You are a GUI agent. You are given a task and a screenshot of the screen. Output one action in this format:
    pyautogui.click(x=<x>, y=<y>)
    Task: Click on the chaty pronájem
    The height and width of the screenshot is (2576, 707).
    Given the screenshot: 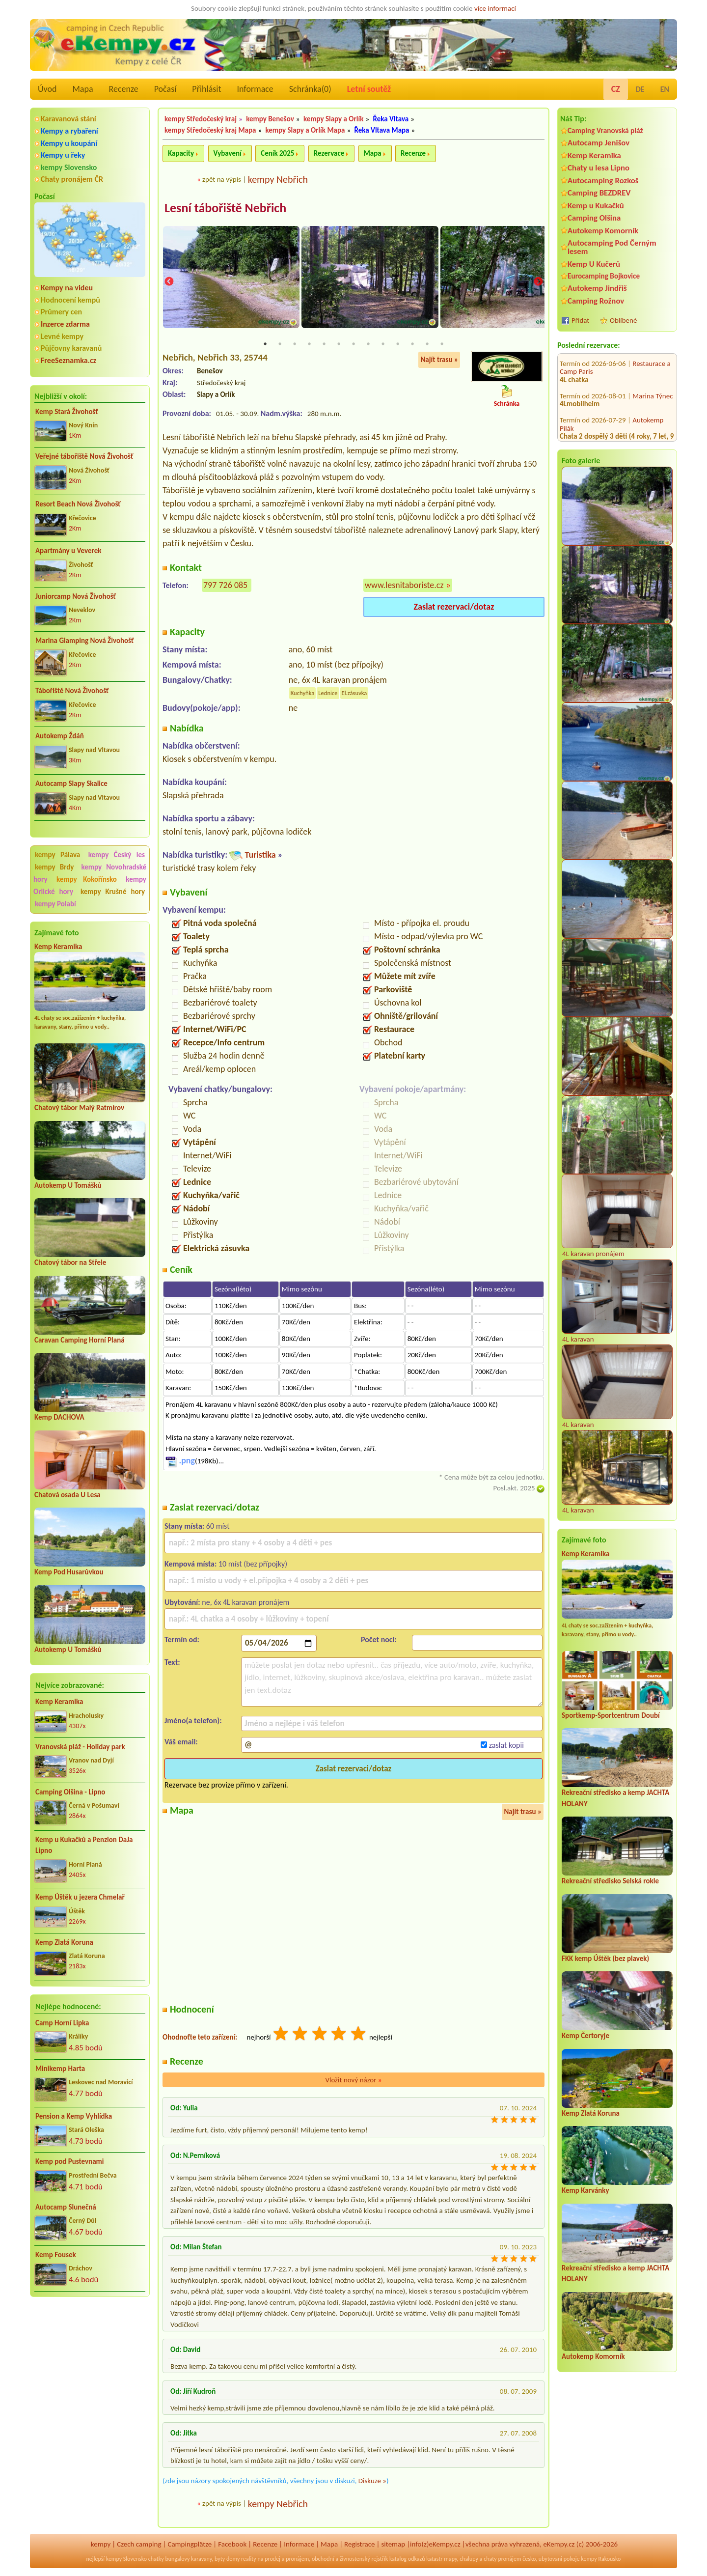 What is the action you would take?
    pyautogui.click(x=502, y=2559)
    